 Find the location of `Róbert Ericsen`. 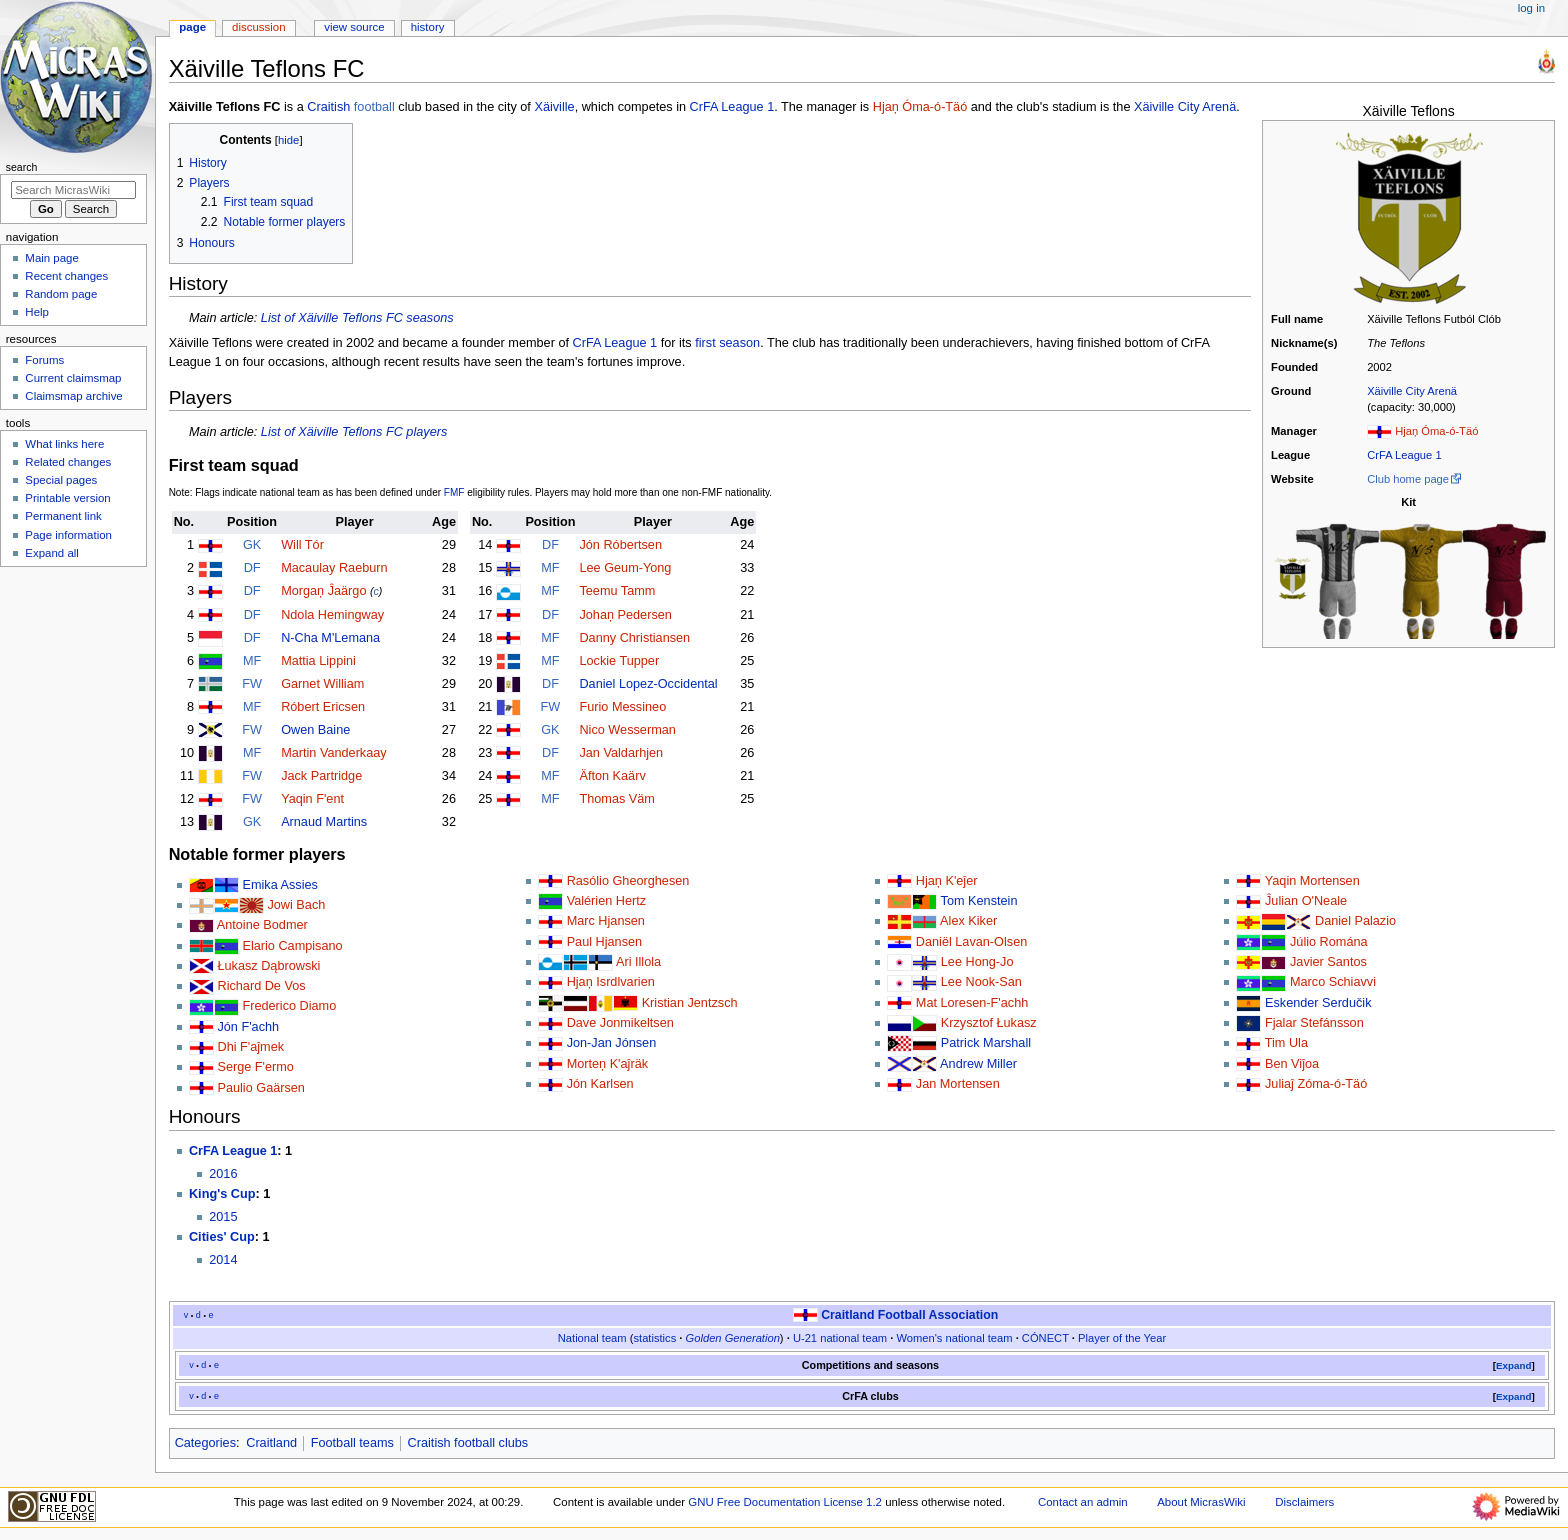

Róbert Ericsen is located at coordinates (323, 707).